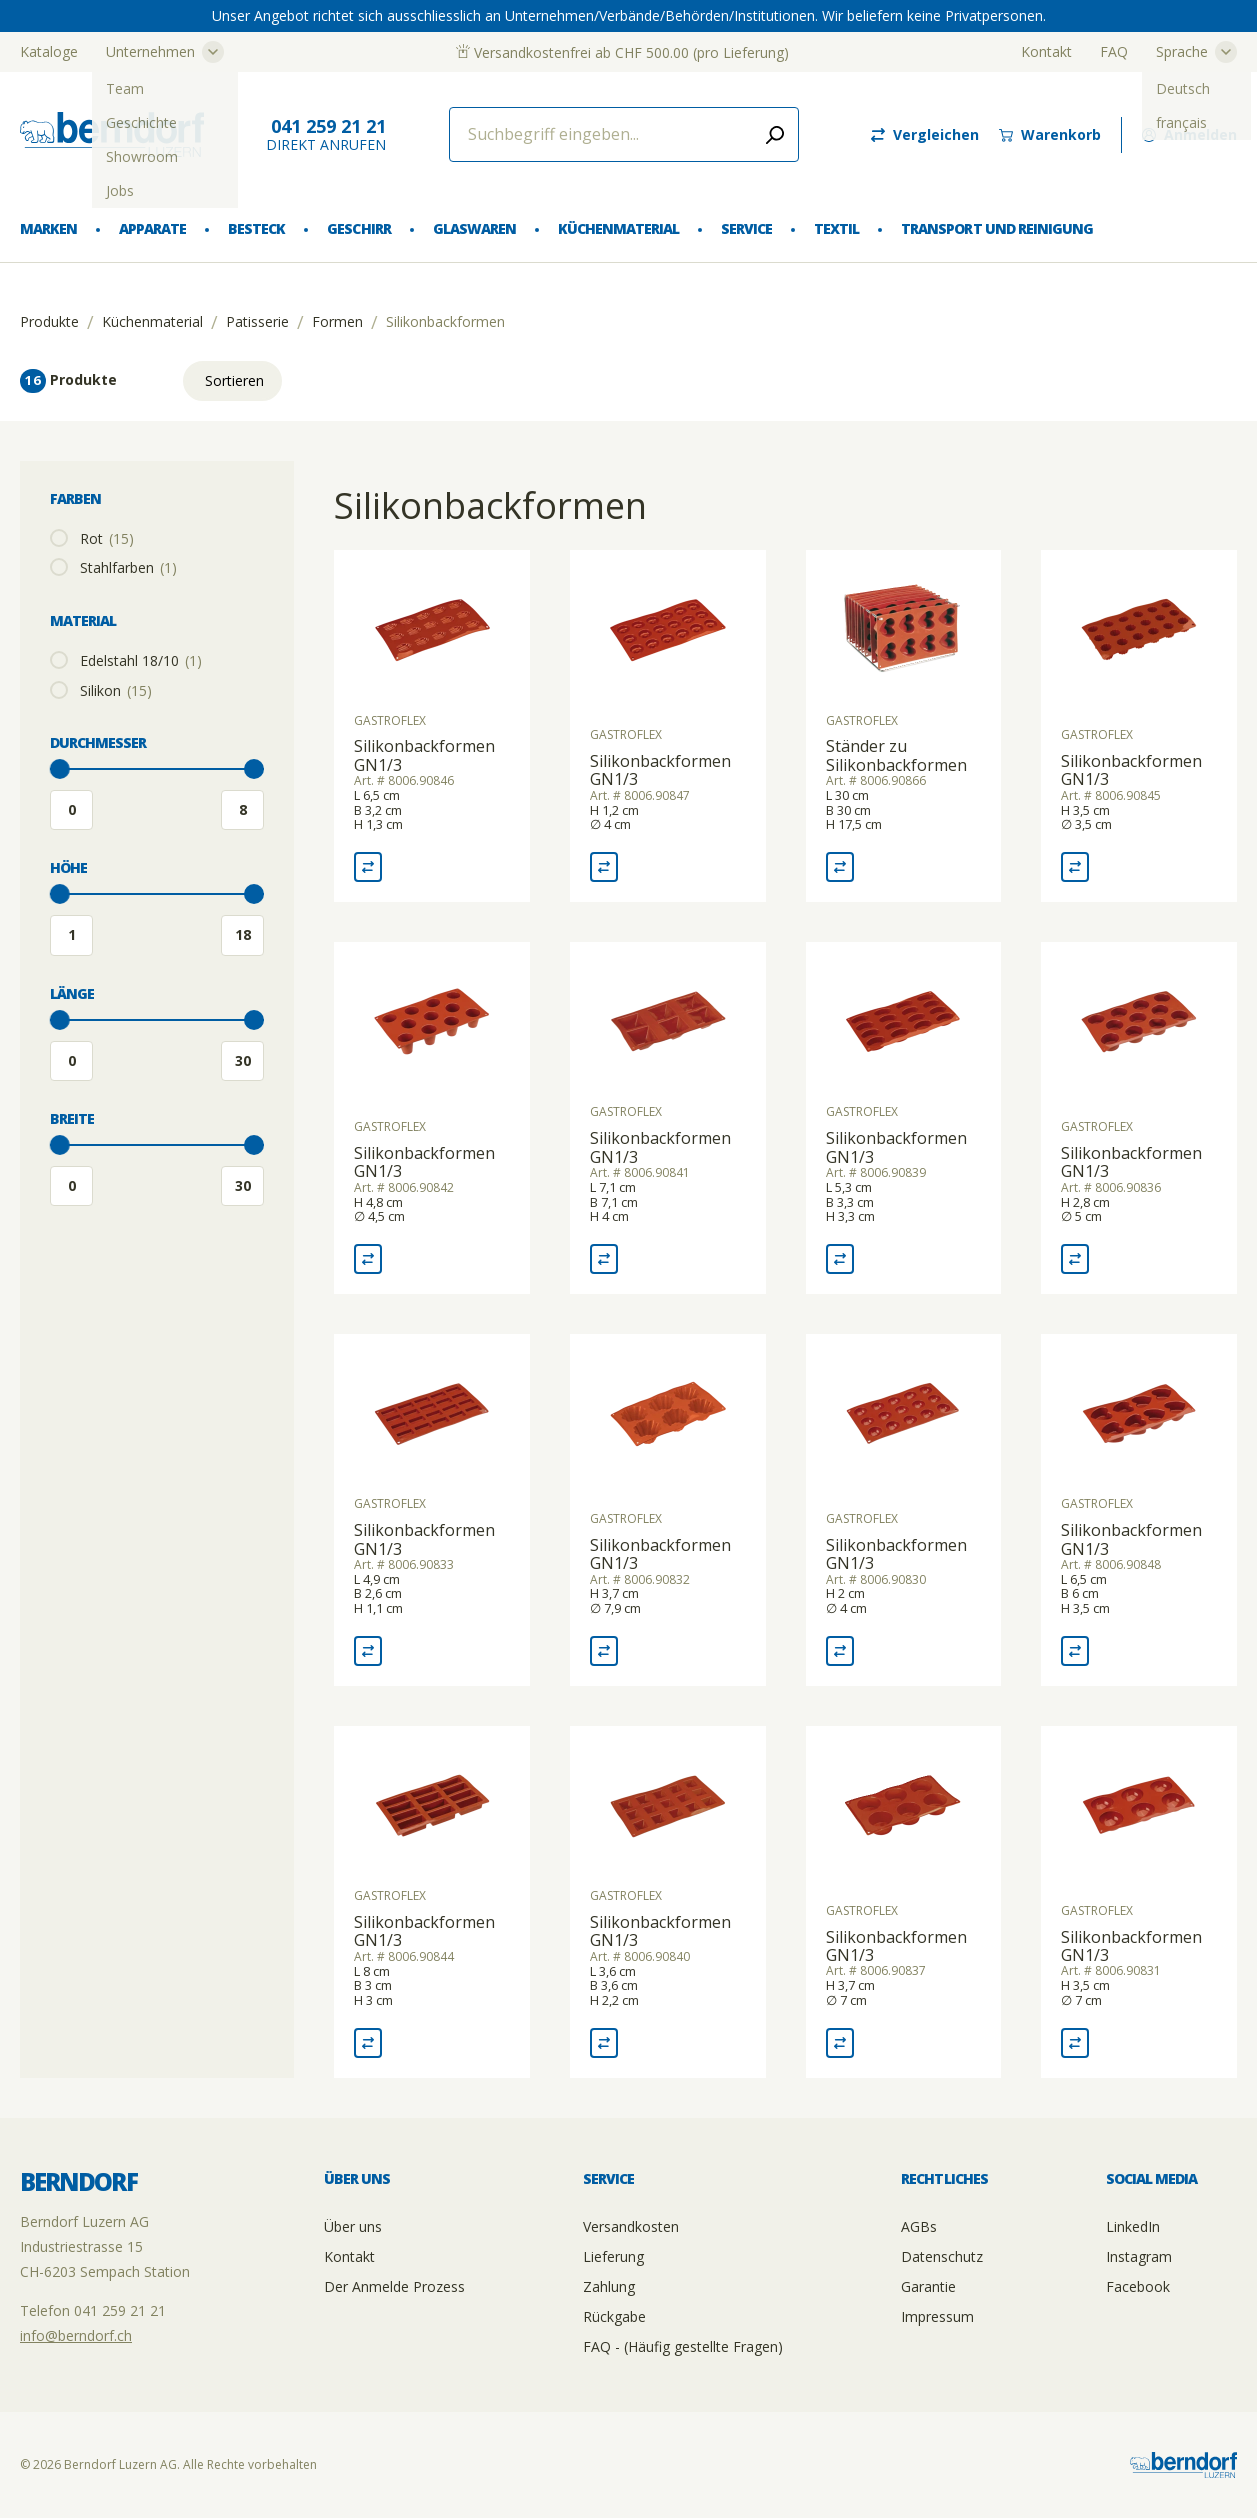  What do you see at coordinates (48, 228) in the screenshot?
I see `Marken` at bounding box center [48, 228].